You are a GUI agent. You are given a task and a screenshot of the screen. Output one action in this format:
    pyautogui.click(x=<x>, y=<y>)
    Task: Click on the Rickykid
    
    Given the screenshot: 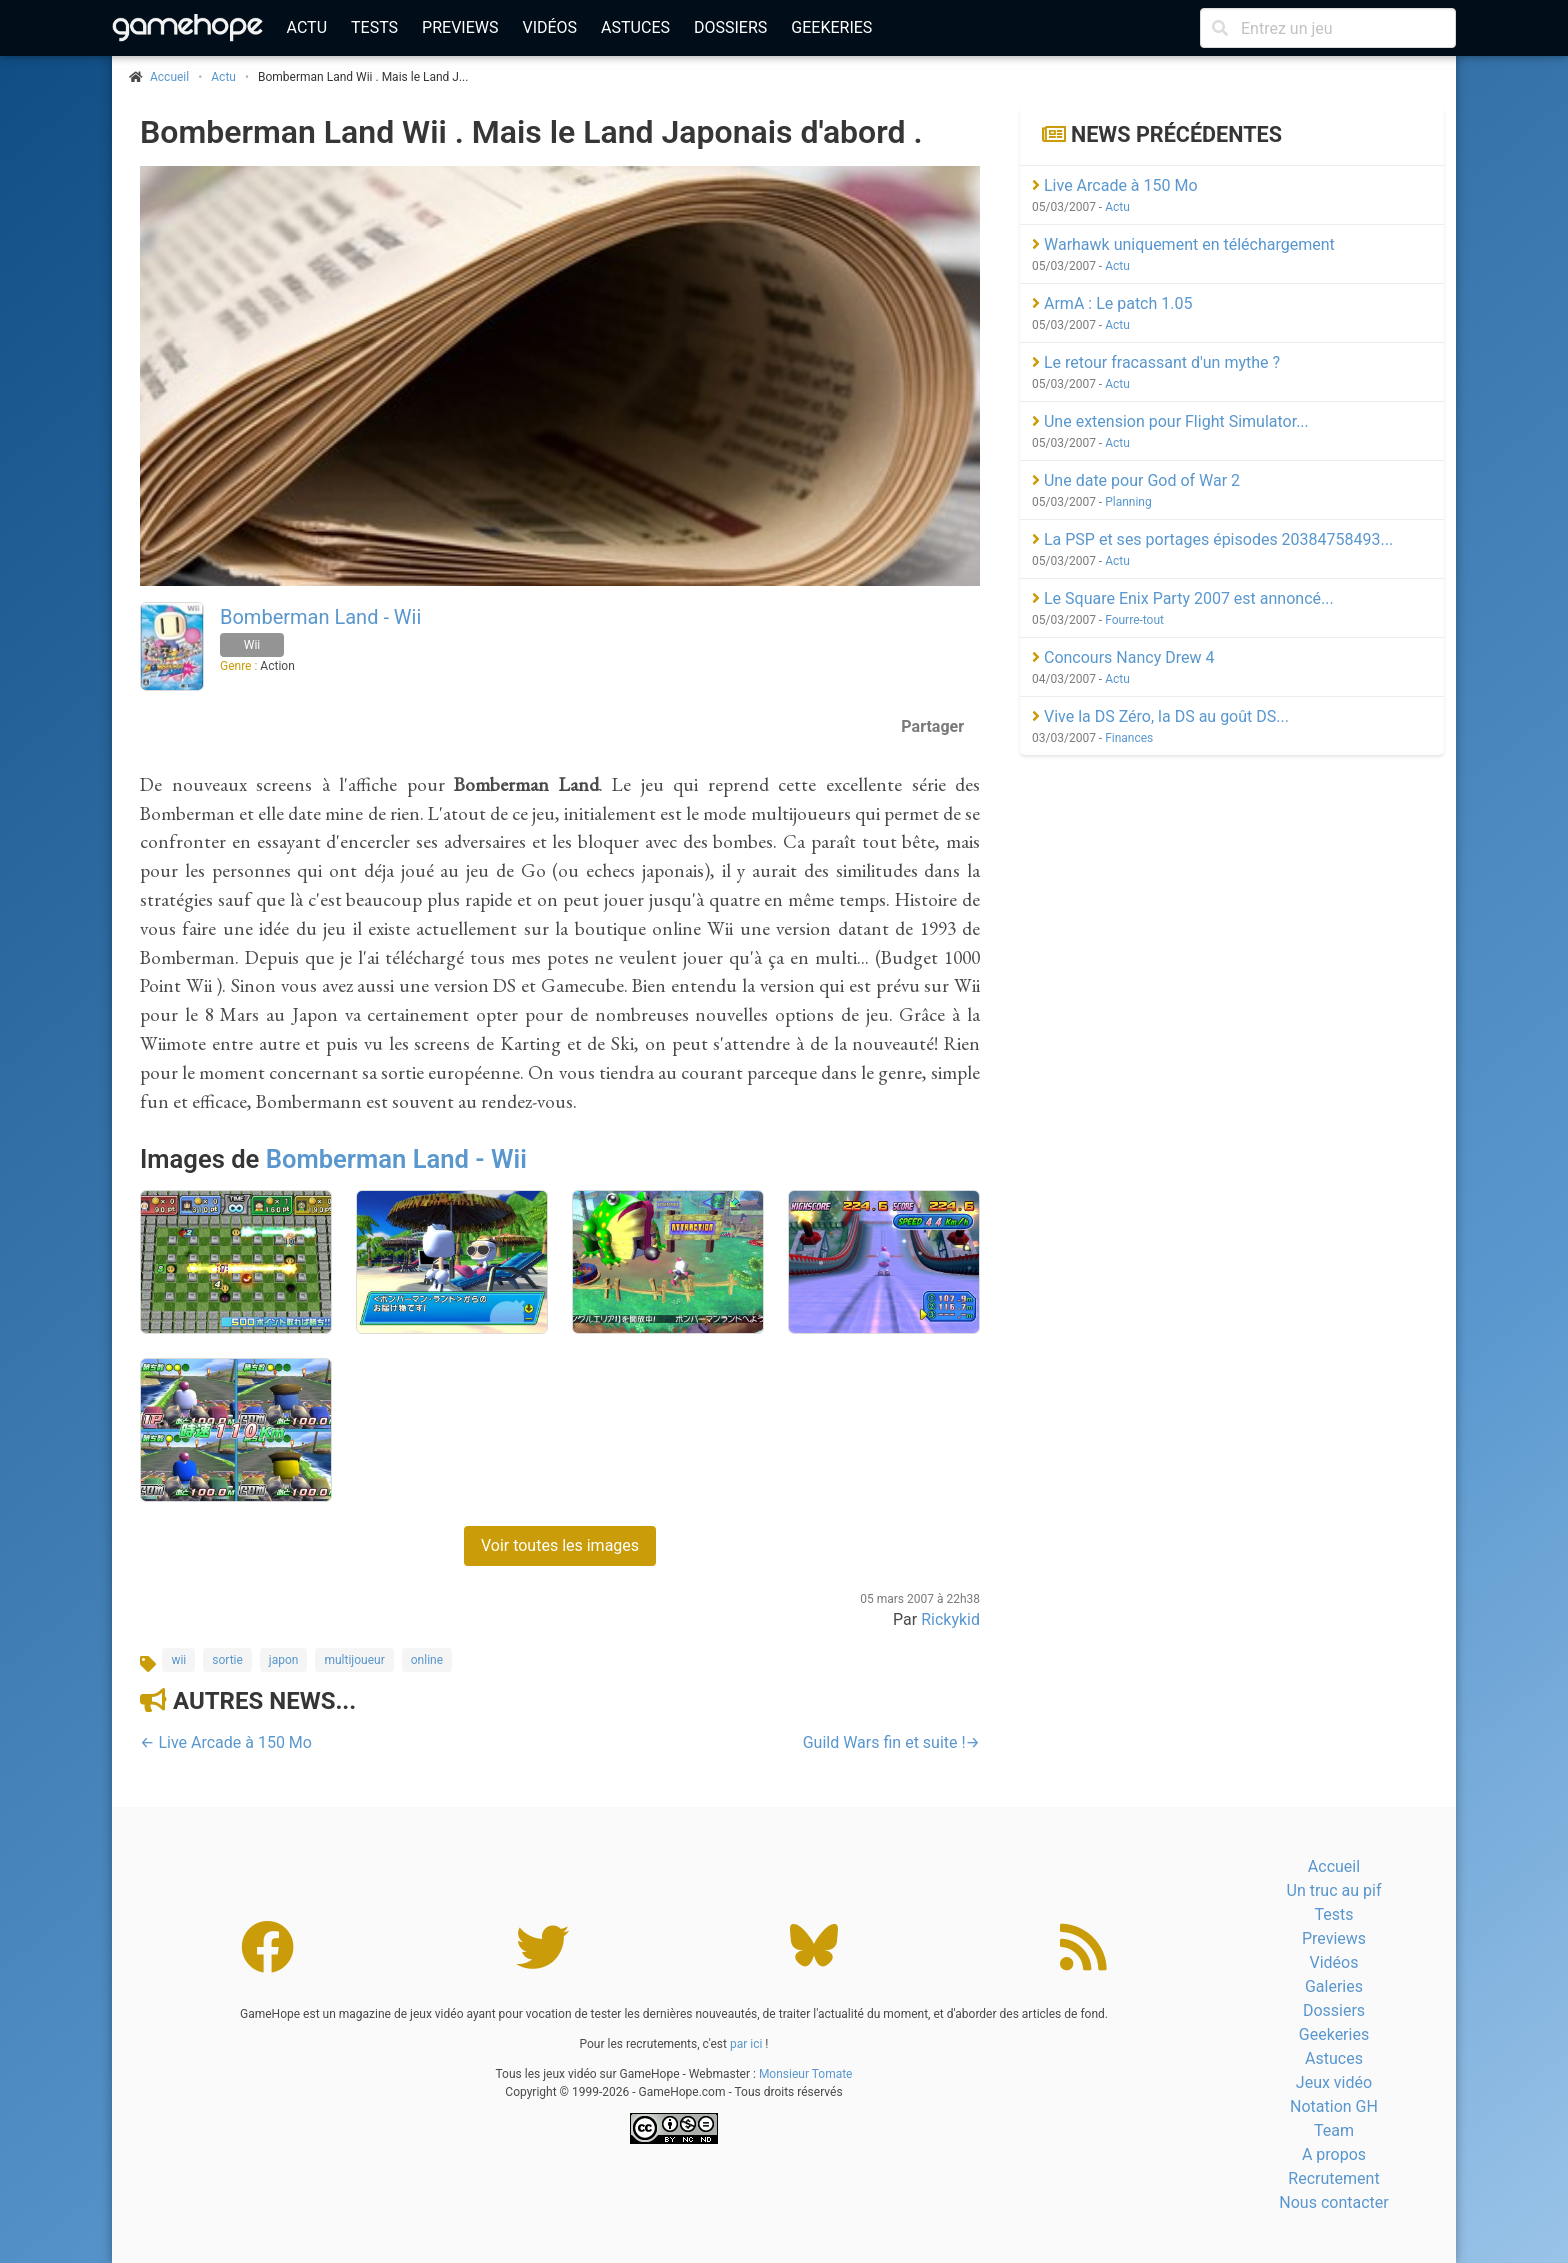 What is the action you would take?
    pyautogui.click(x=950, y=1619)
    